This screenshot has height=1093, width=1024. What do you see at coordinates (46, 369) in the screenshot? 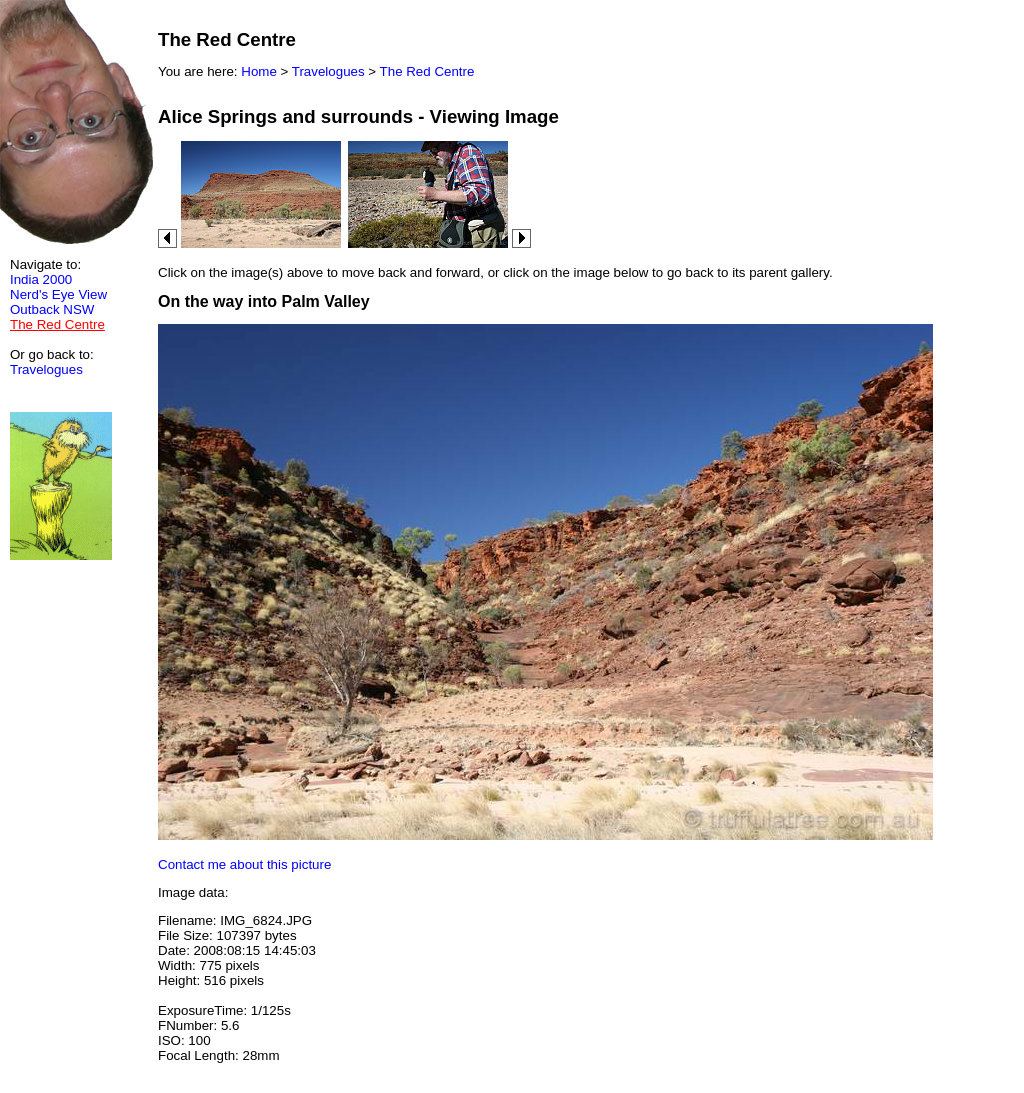
I see `Travelogues` at bounding box center [46, 369].